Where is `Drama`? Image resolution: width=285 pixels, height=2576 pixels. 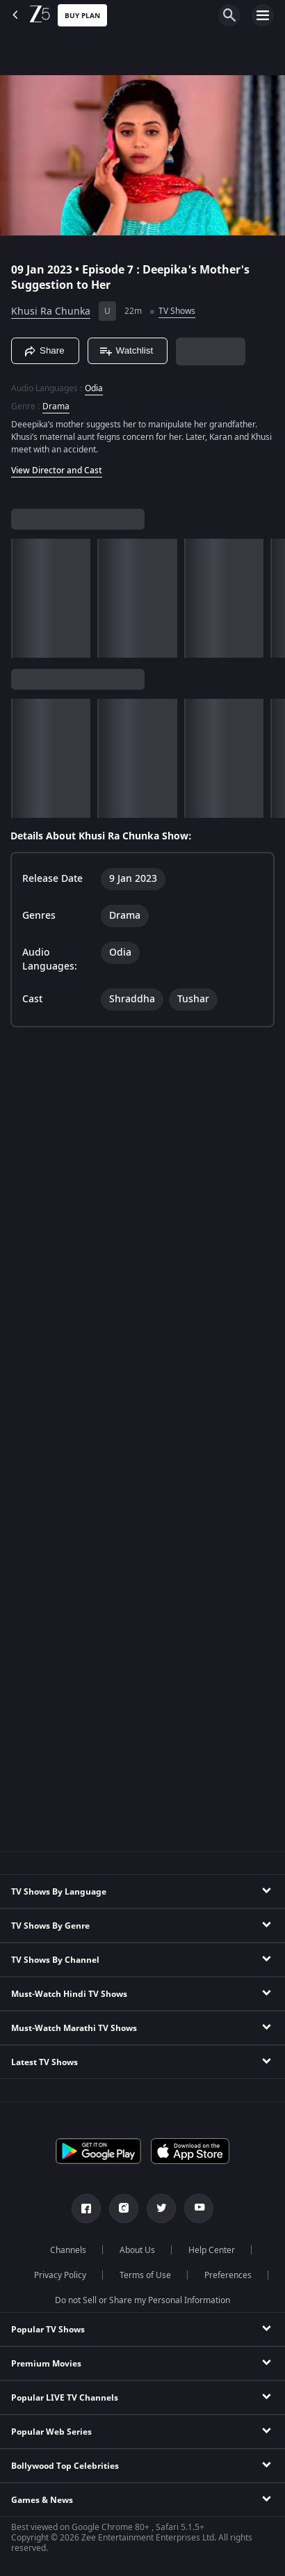
Drama is located at coordinates (56, 406).